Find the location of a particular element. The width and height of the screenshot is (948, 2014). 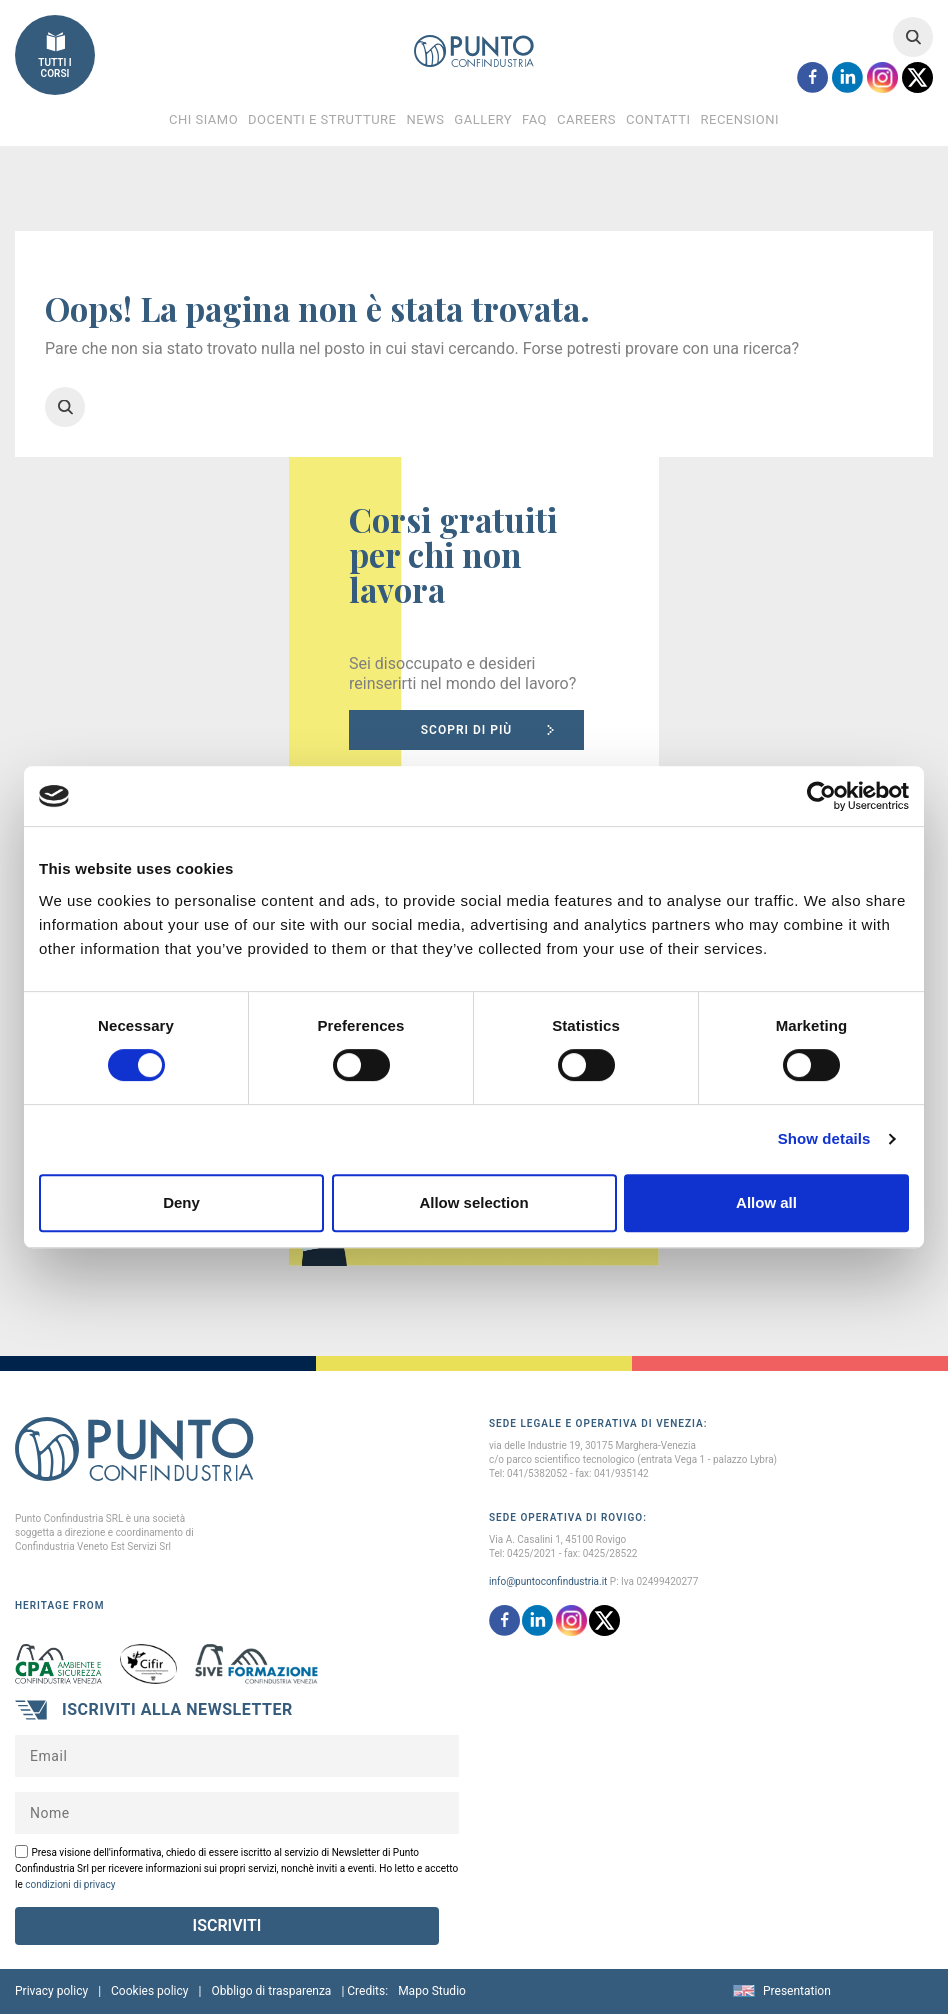

Mapo Studio is located at coordinates (432, 1991).